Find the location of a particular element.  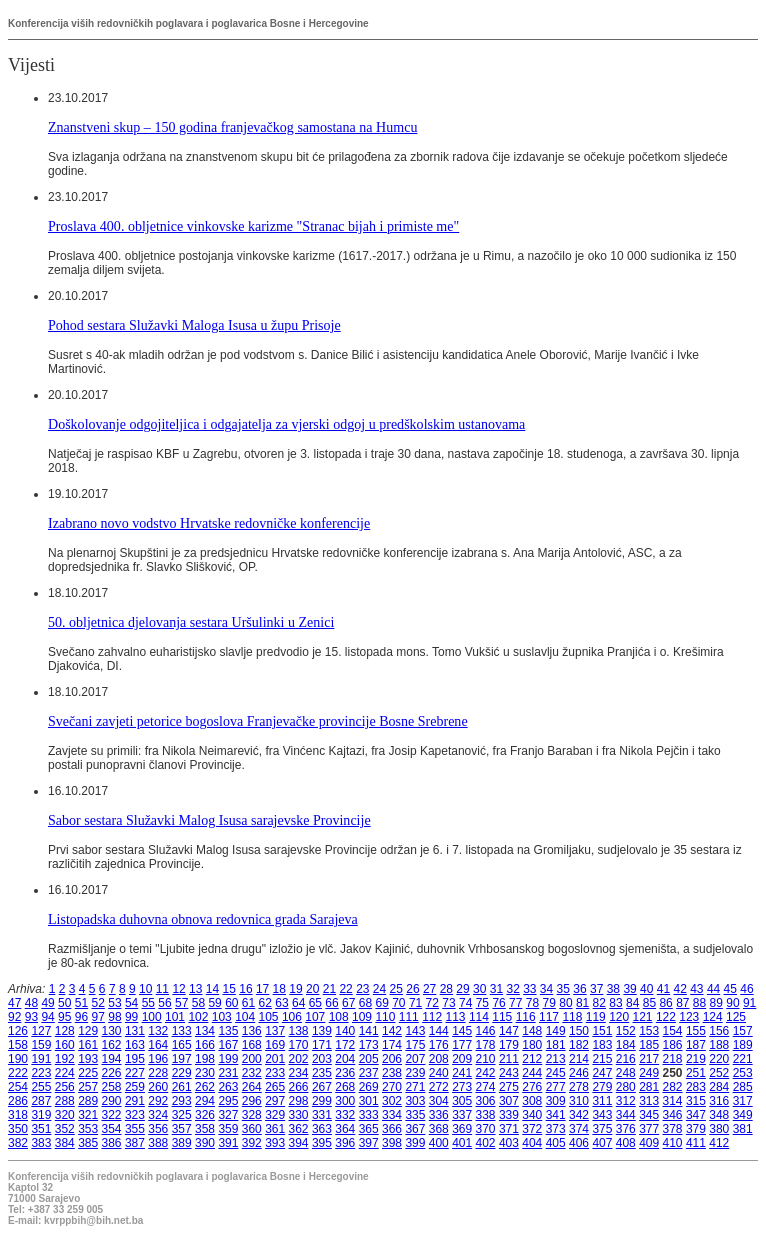

86 is located at coordinates (665, 1003).